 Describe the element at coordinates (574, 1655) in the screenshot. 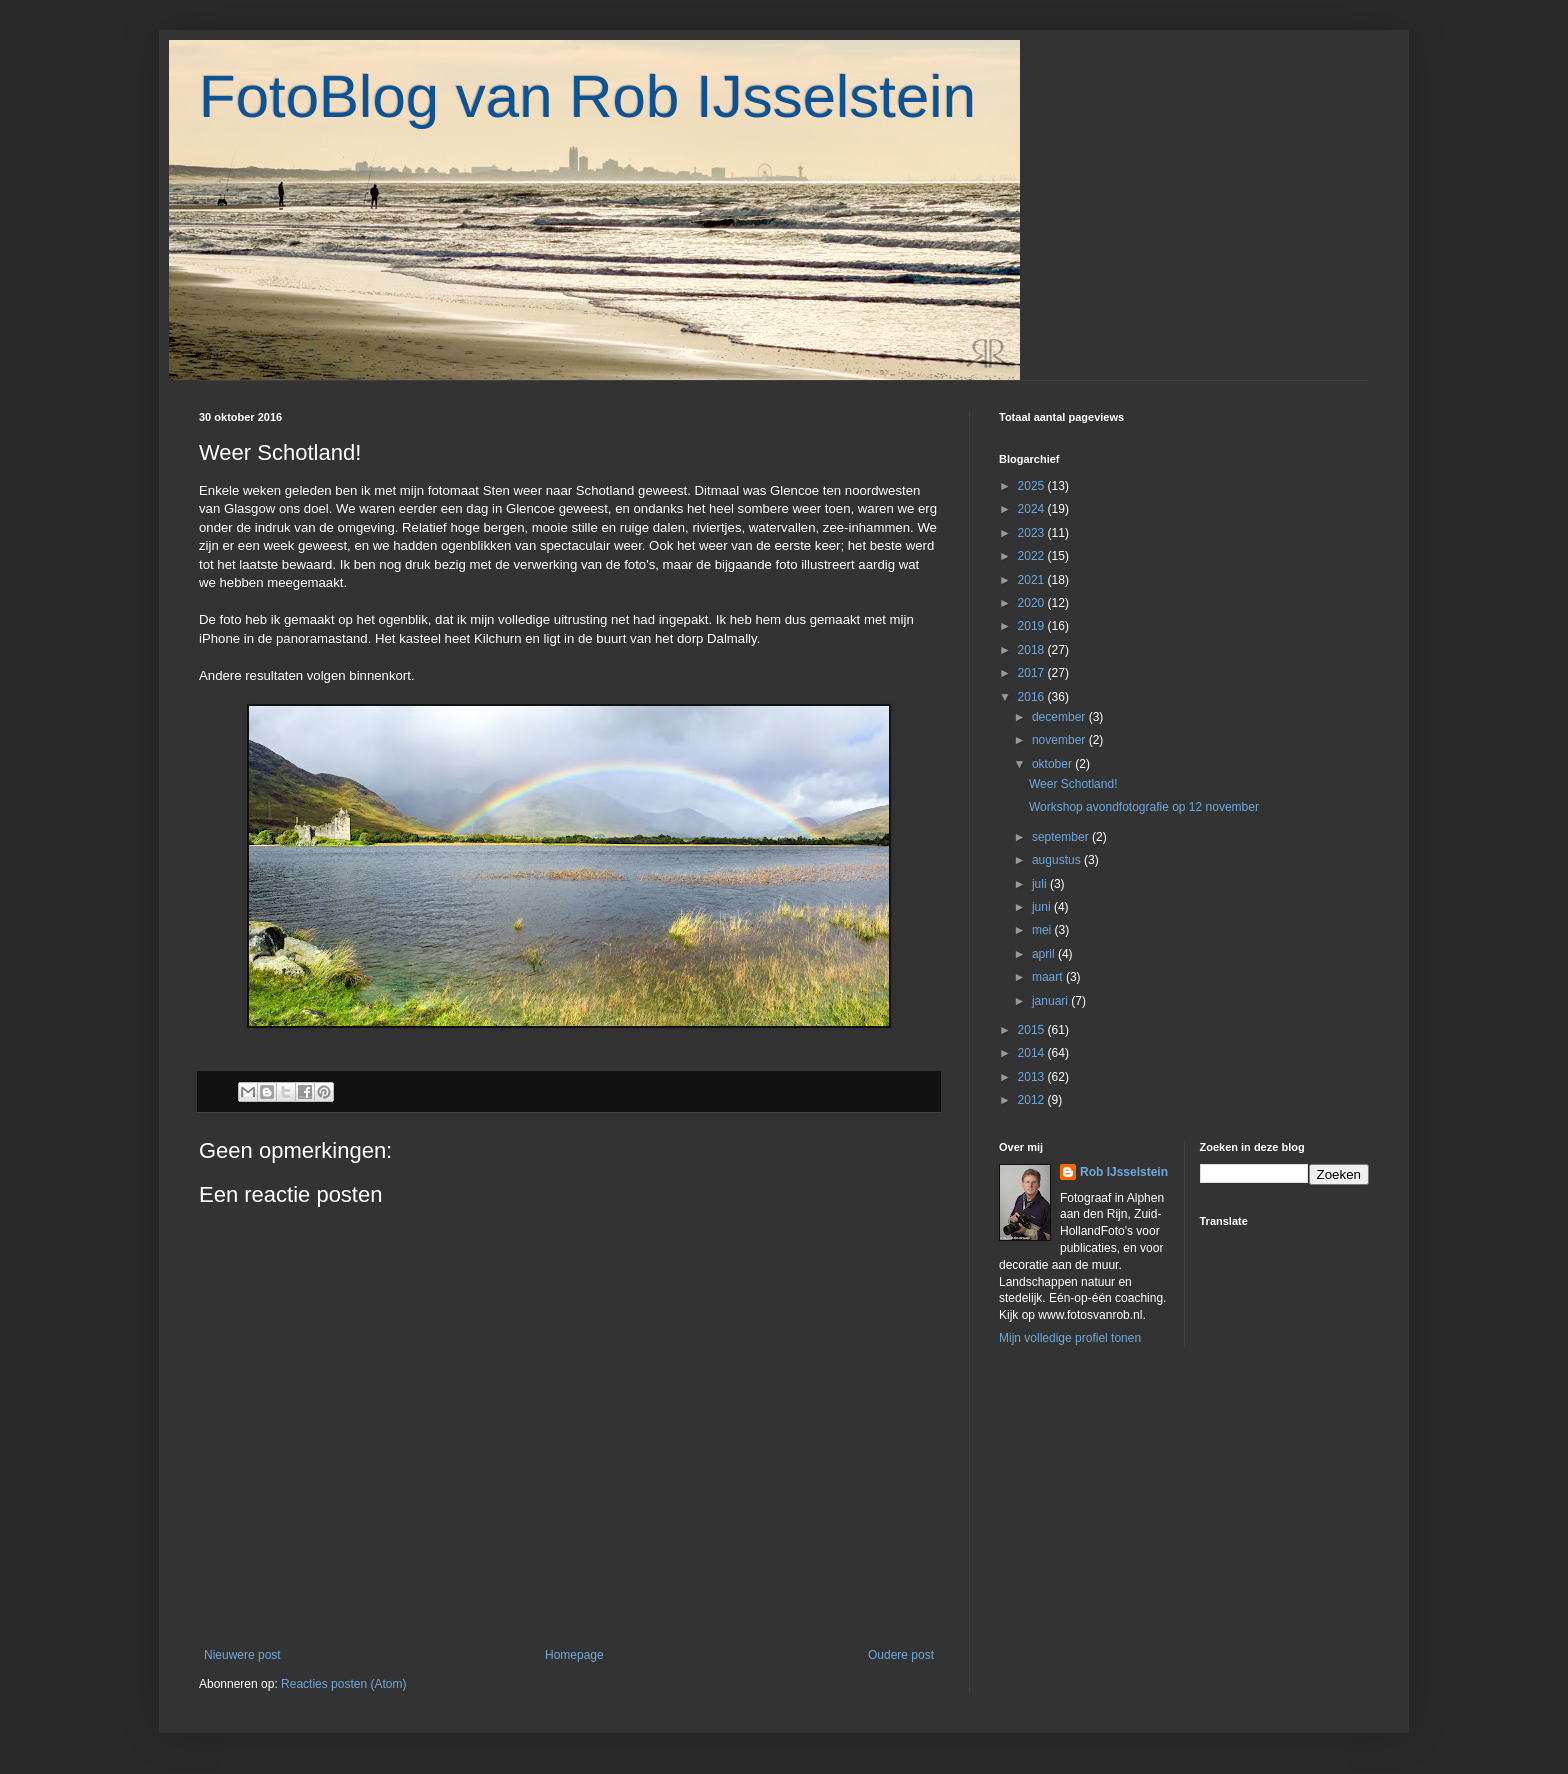

I see `Homepage` at that location.